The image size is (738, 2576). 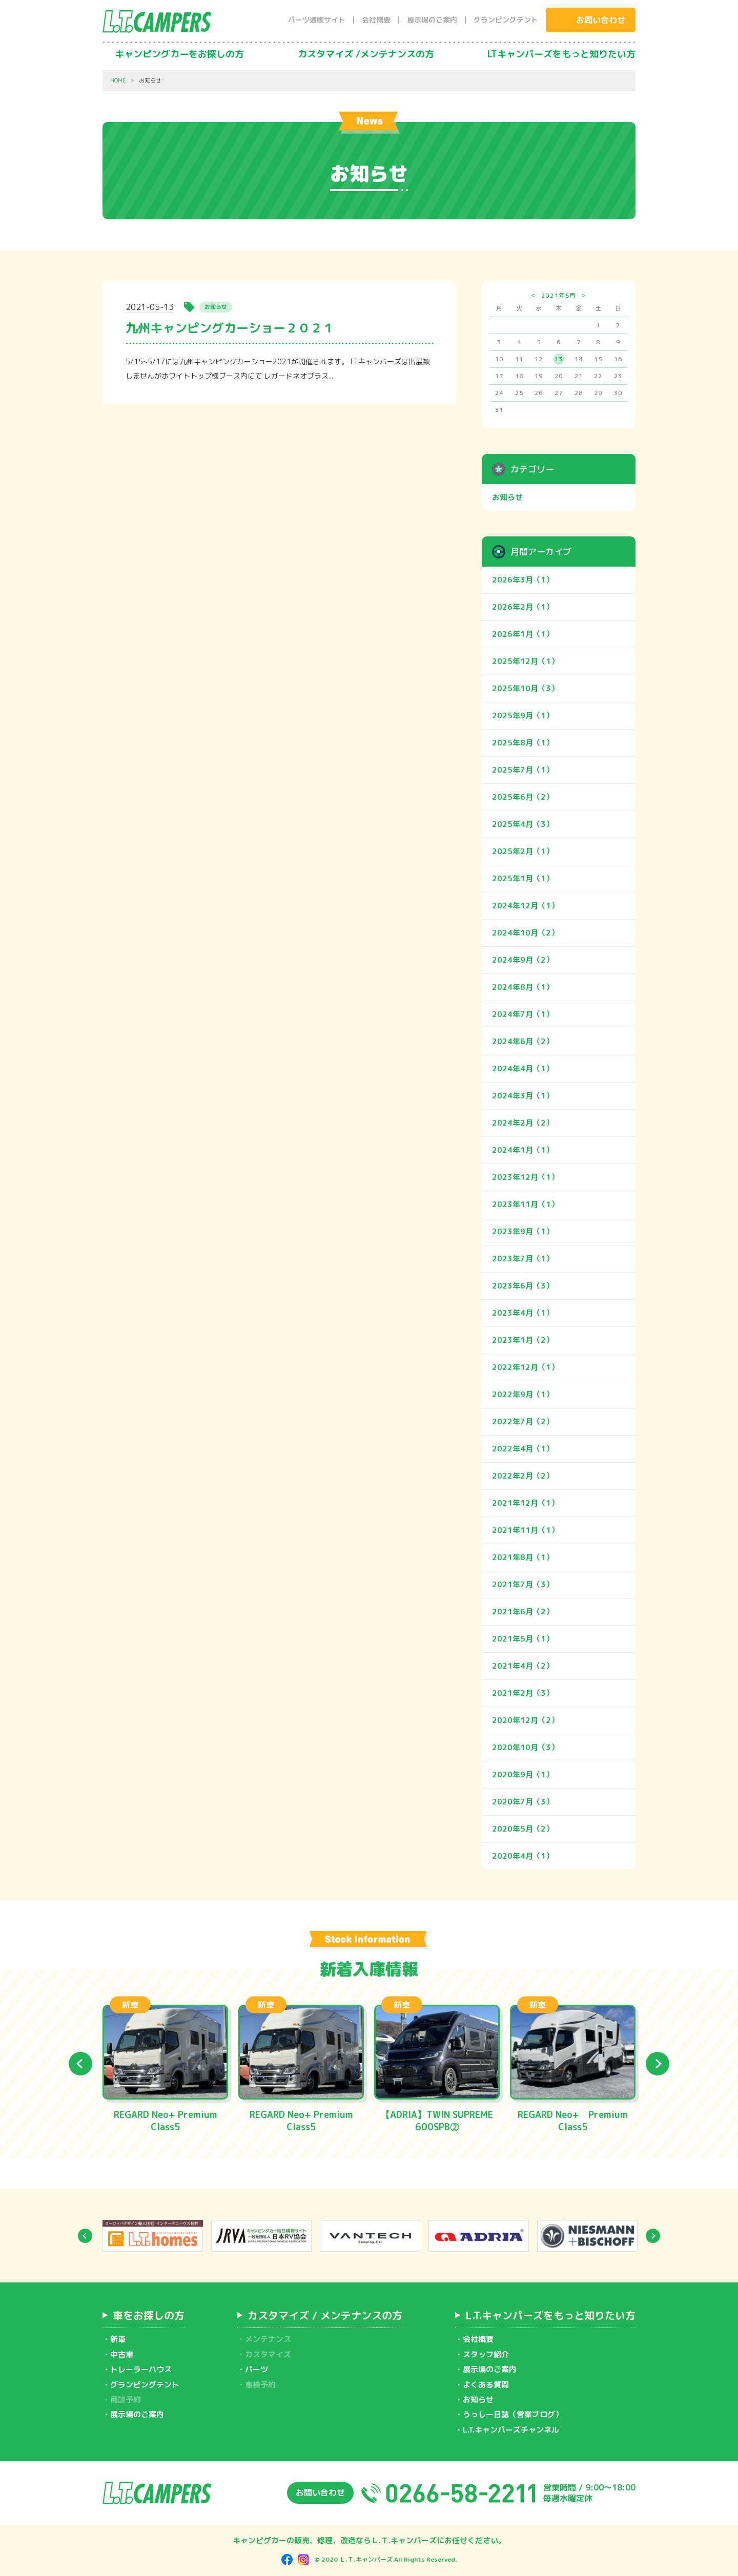 What do you see at coordinates (486, 2354) in the screenshot?
I see `スタッフ紹介` at bounding box center [486, 2354].